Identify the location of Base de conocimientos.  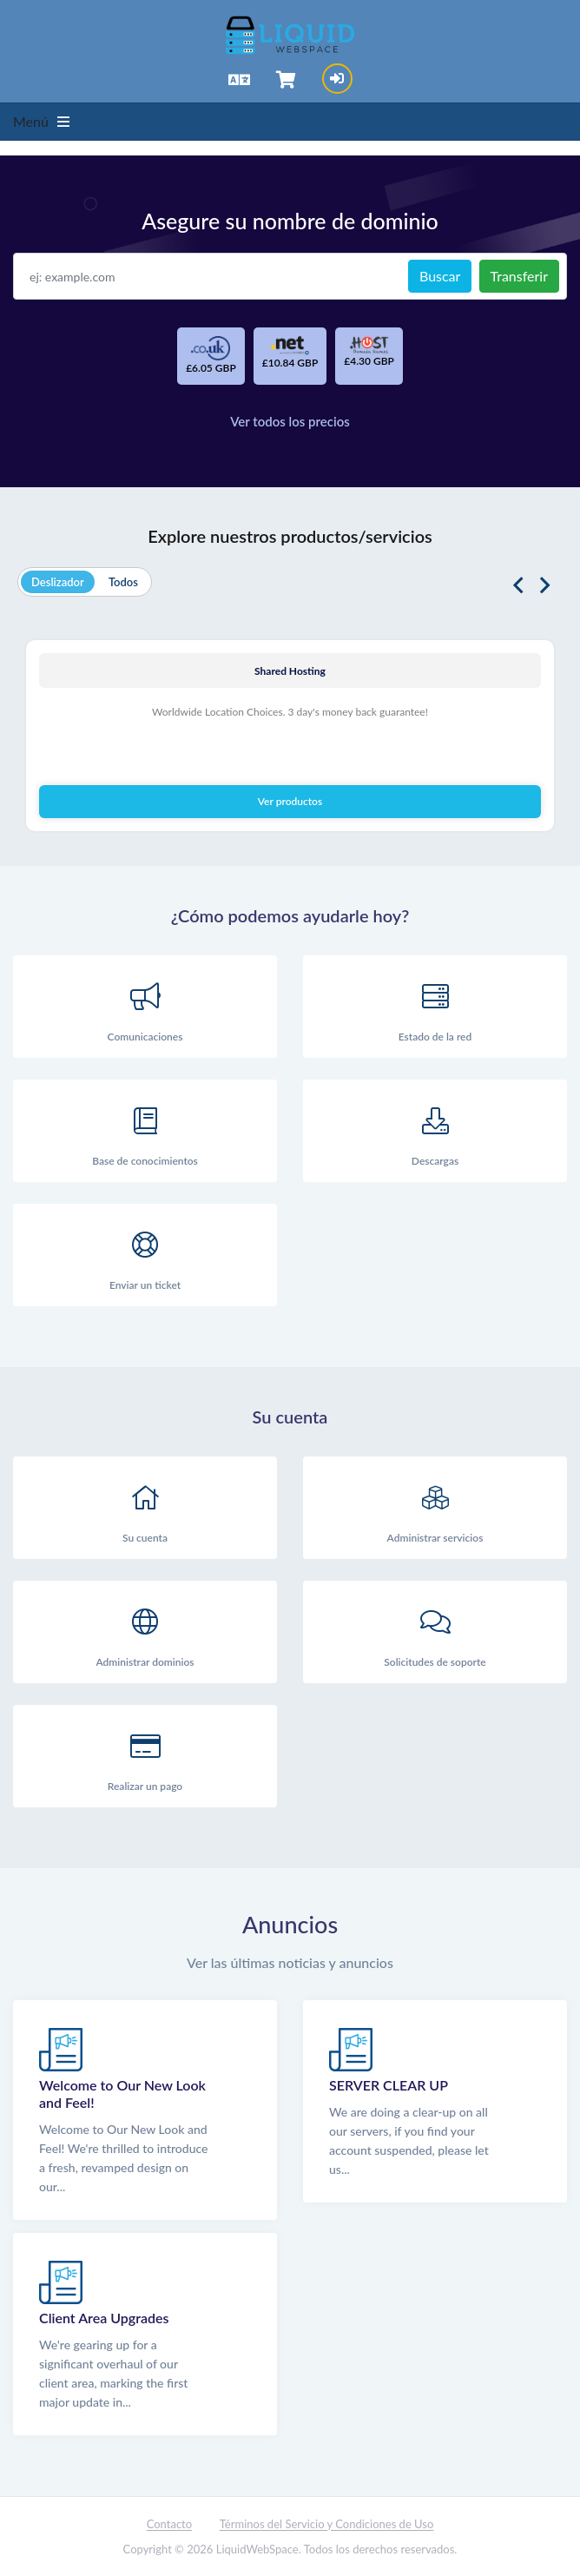
(145, 1132).